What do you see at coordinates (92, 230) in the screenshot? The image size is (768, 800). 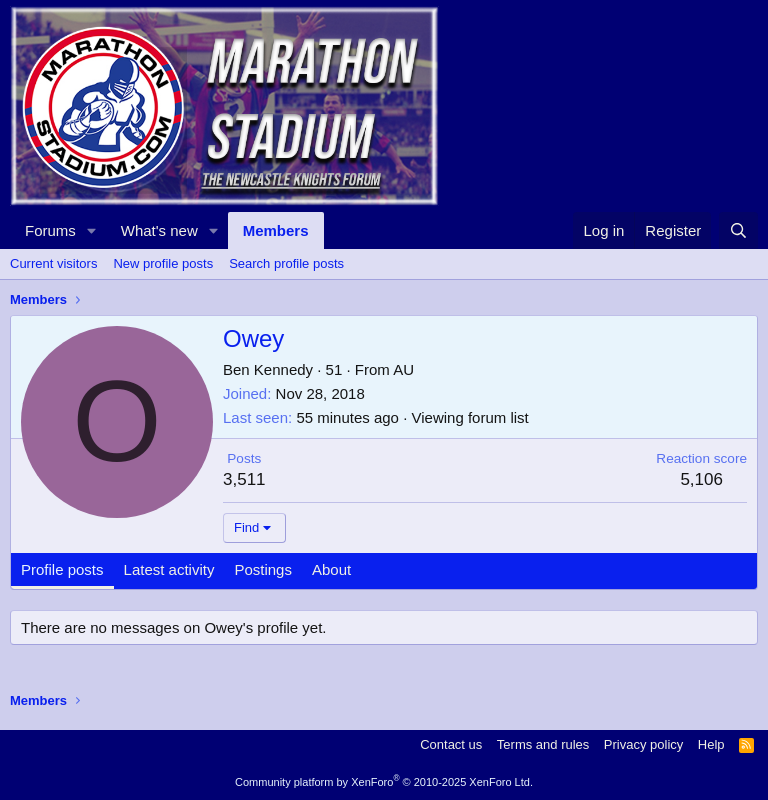 I see `[button]` at bounding box center [92, 230].